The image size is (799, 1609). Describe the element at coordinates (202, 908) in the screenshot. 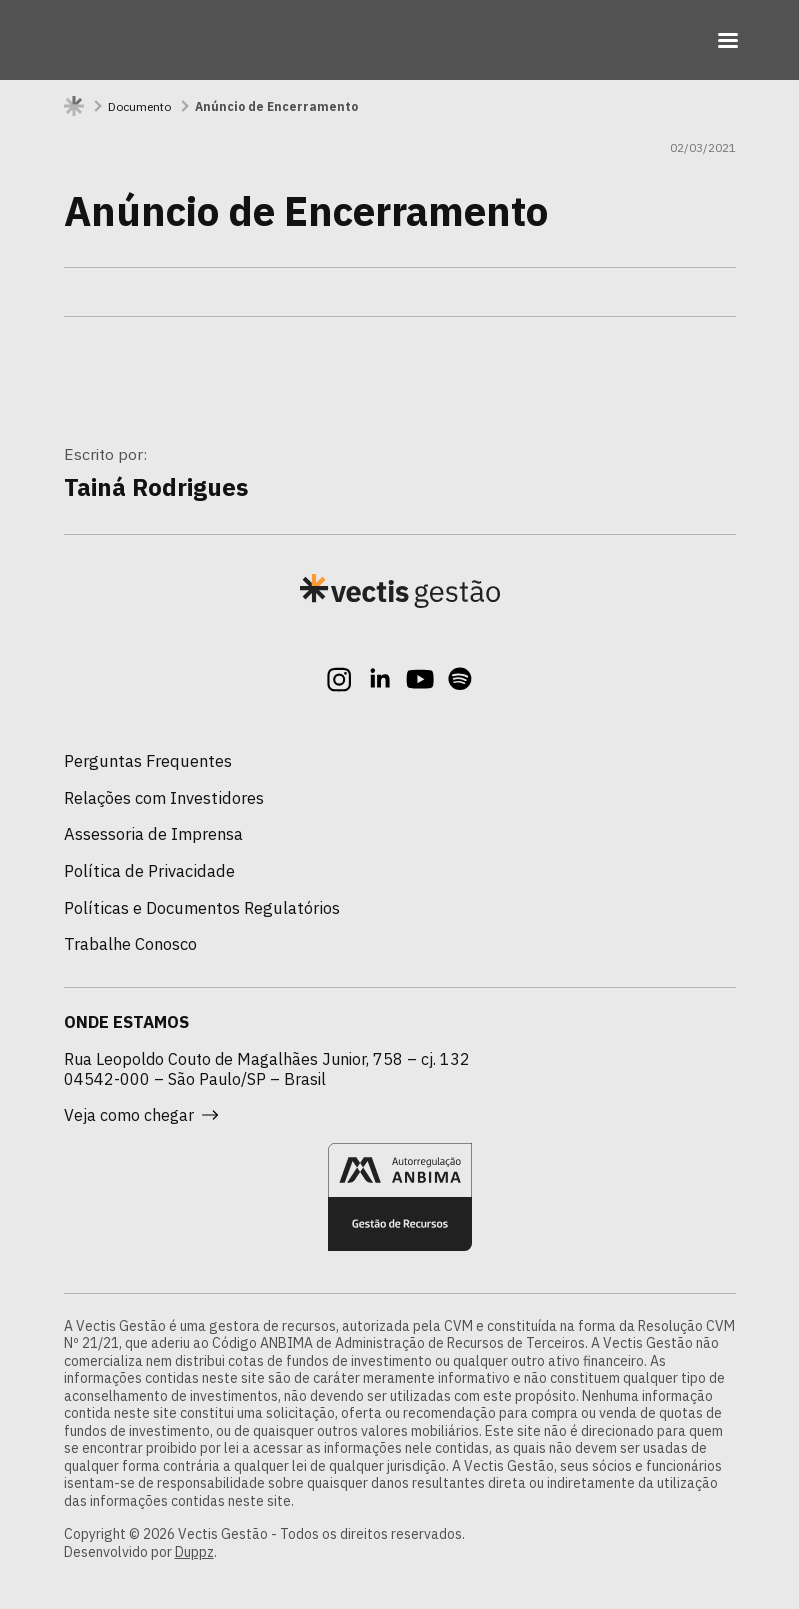

I see `Políticas e Documentos Regulatórios` at that location.